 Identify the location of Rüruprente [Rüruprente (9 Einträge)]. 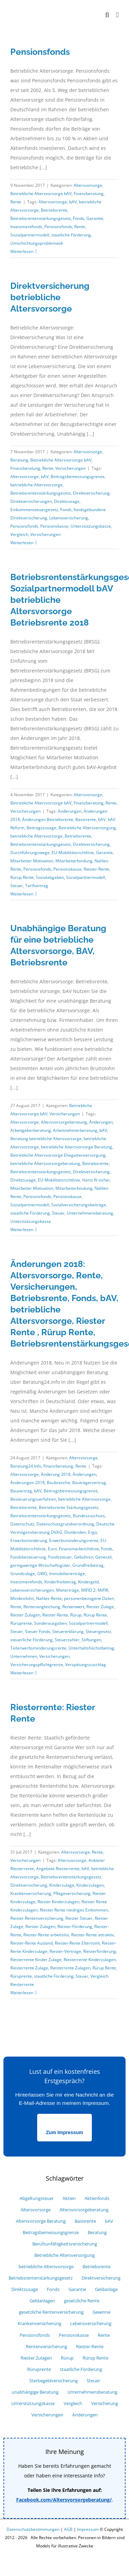
(39, 2369).